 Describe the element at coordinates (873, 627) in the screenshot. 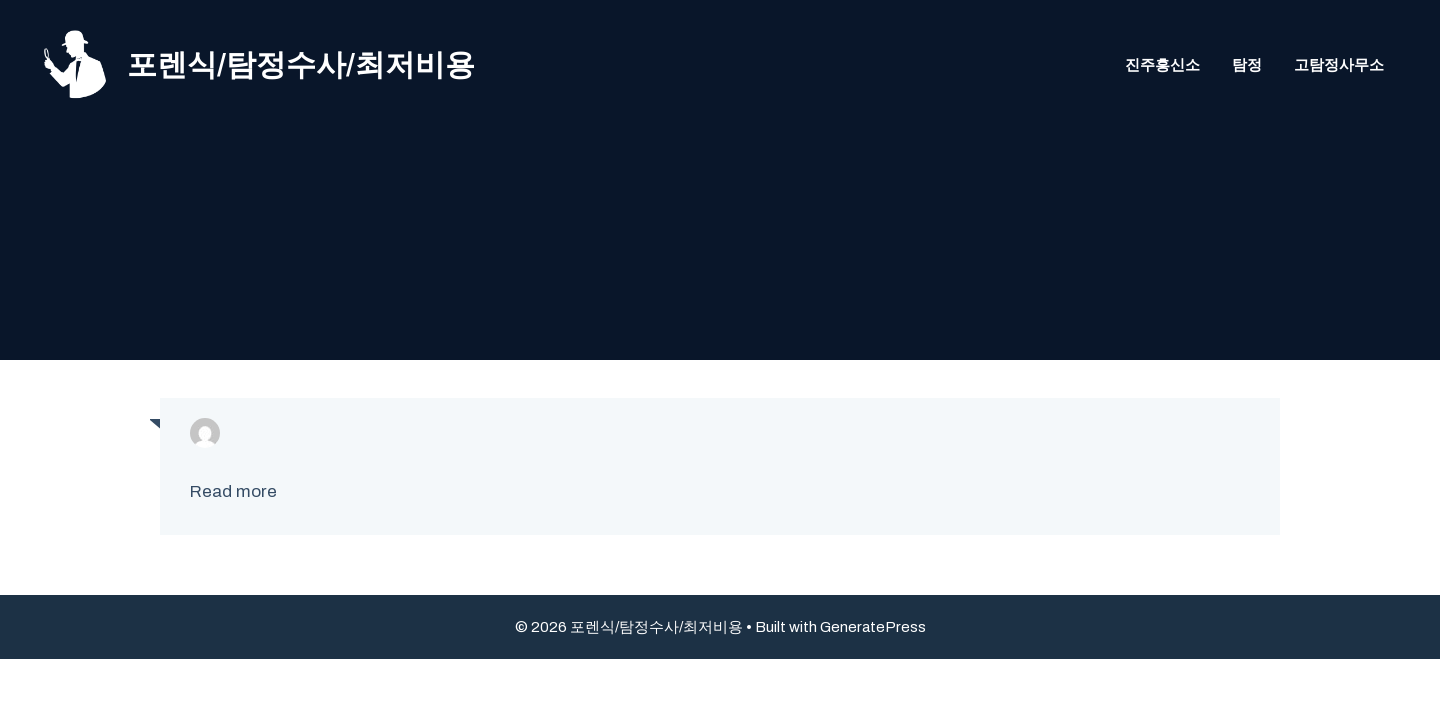

I see `GeneratePress` at that location.